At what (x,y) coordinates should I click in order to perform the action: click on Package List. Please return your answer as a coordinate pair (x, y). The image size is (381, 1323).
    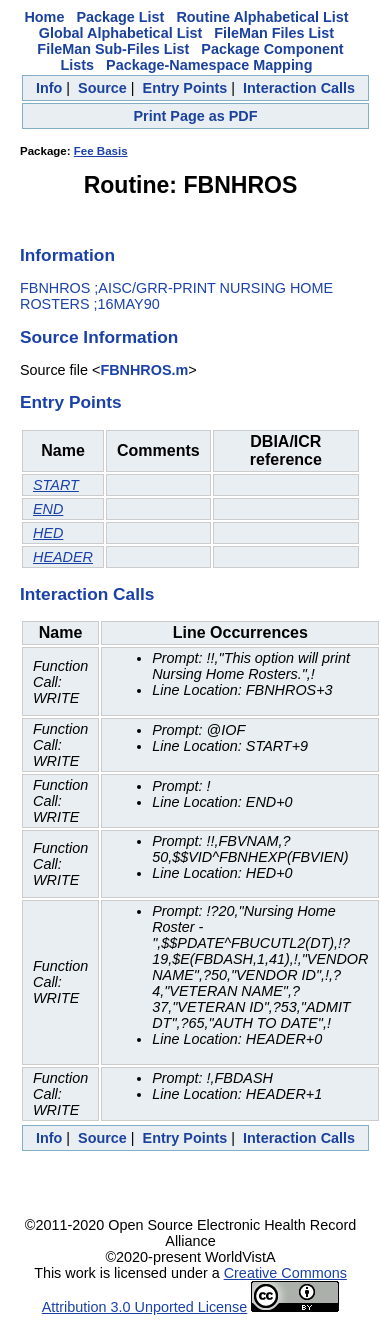
    Looking at the image, I should click on (120, 17).